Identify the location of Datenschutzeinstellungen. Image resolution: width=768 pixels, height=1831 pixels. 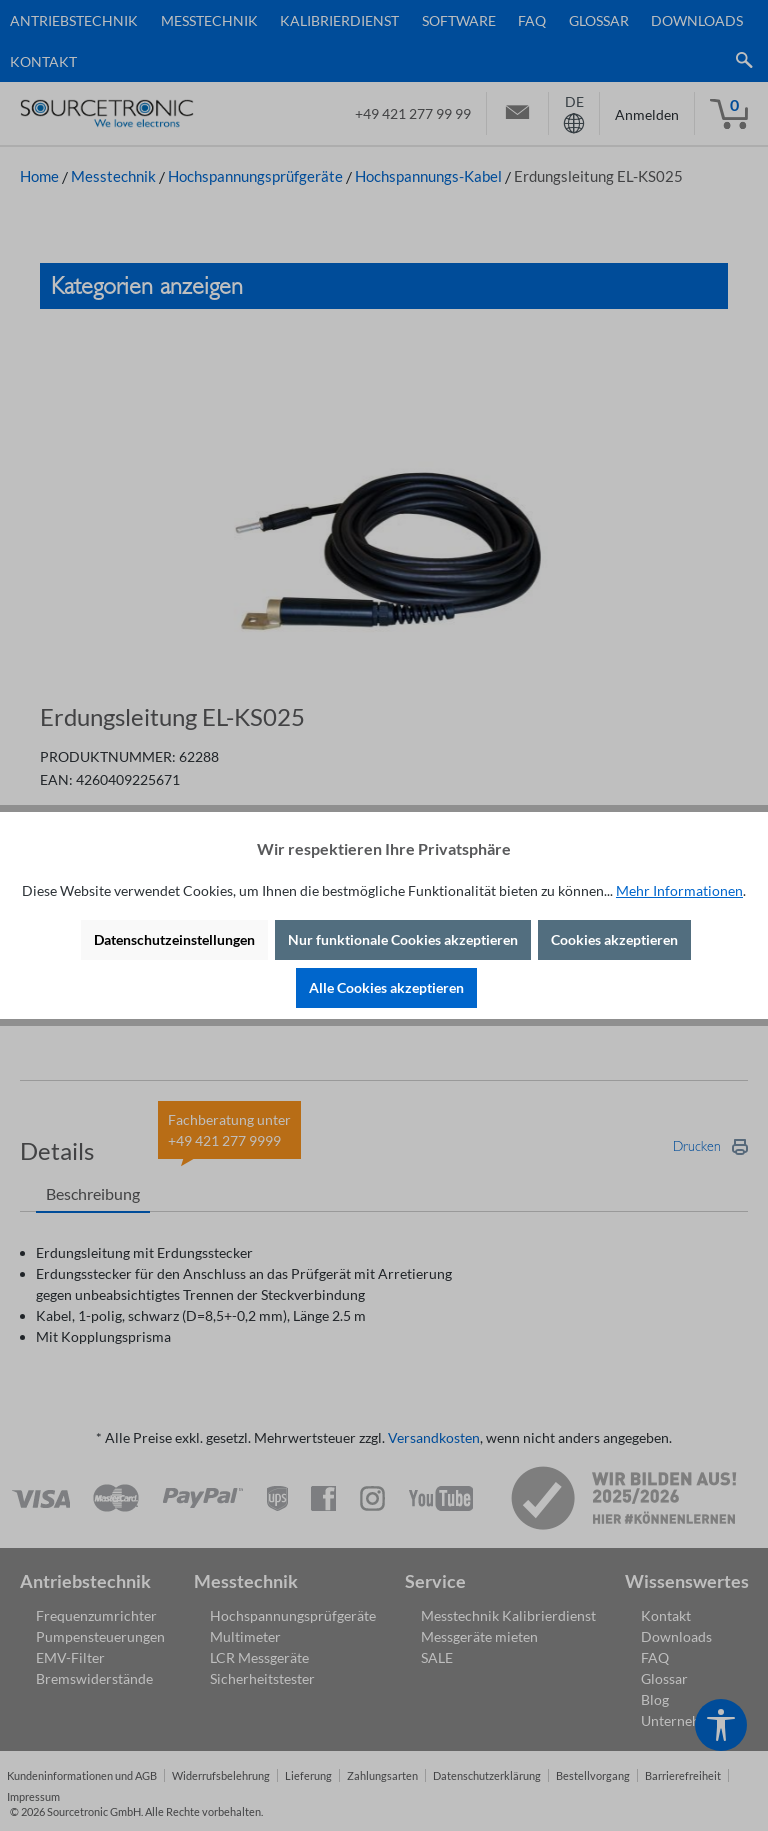
(174, 939).